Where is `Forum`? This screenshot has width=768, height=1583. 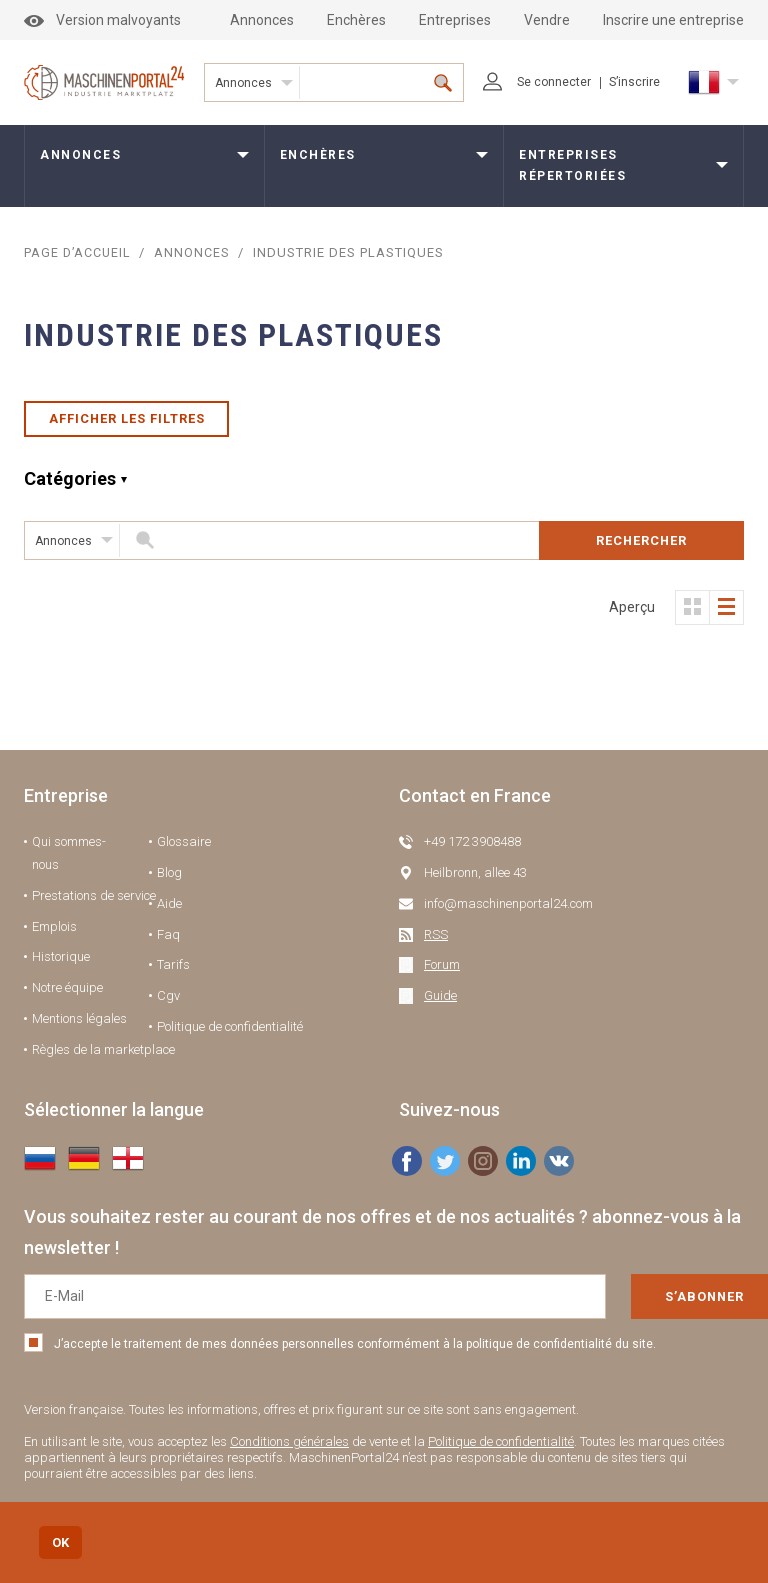 Forum is located at coordinates (442, 972).